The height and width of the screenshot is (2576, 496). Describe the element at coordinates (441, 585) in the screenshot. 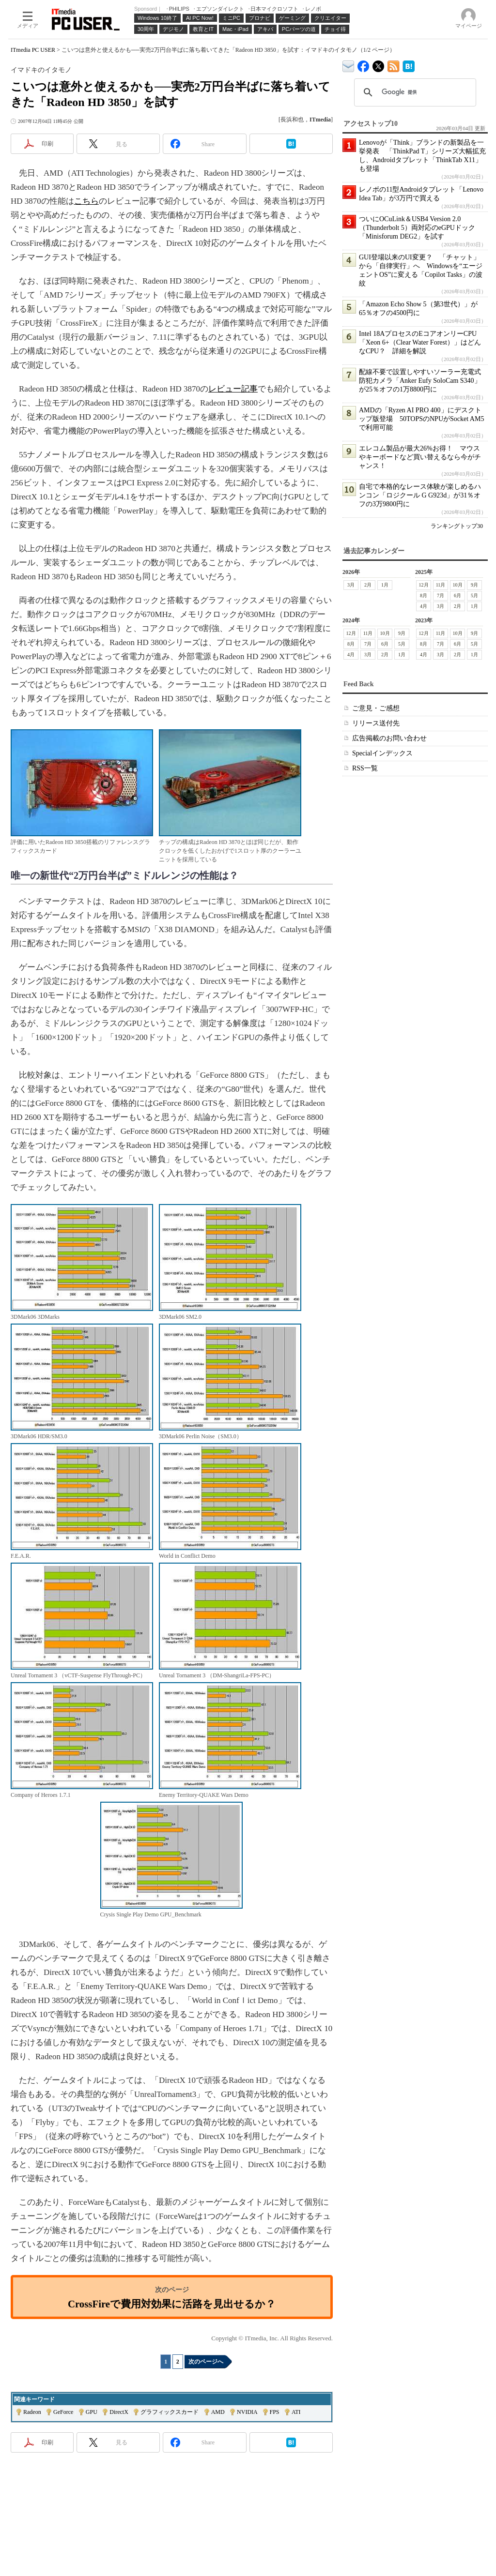

I see `11月` at that location.